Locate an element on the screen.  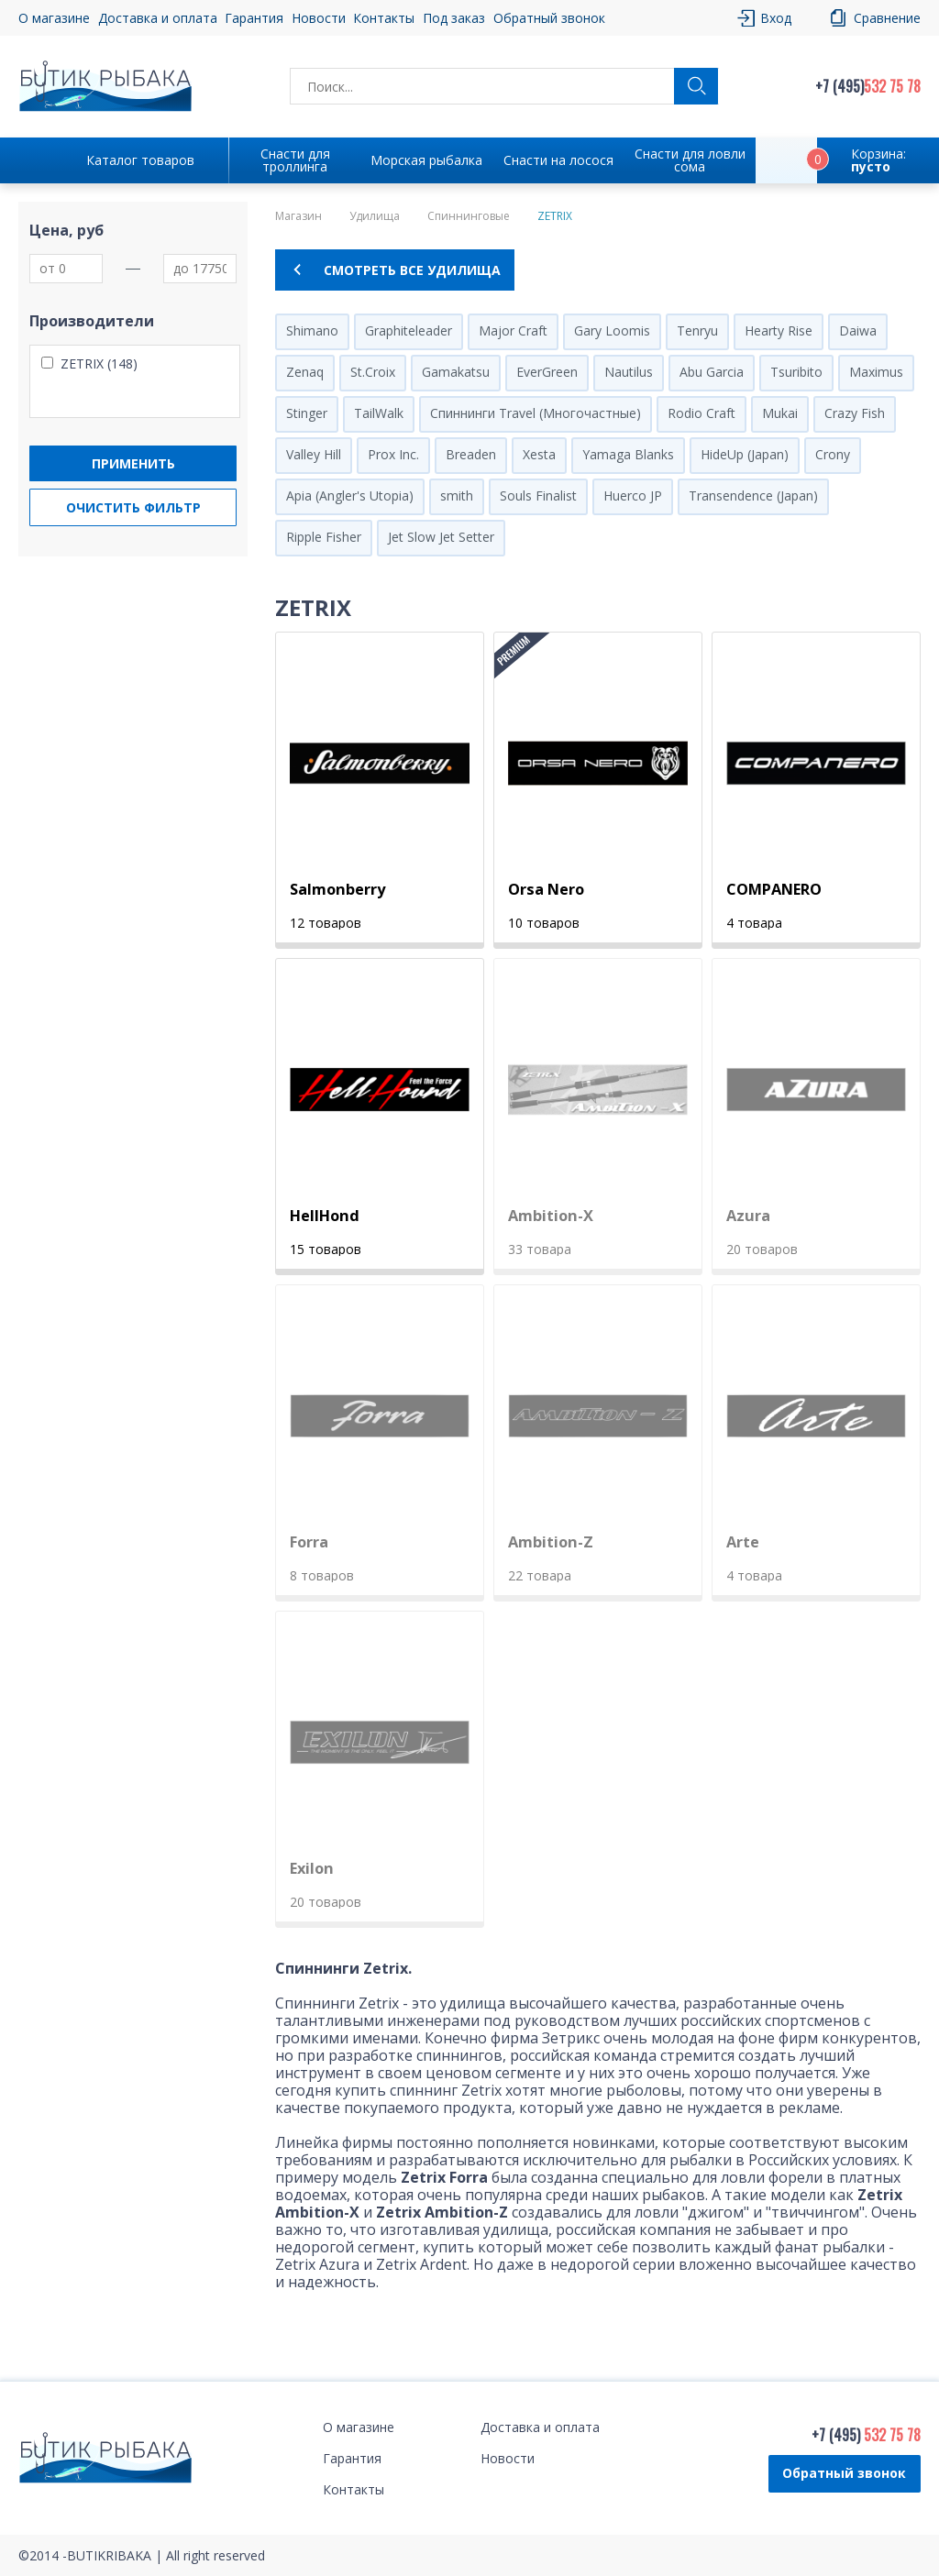
Souls Finalist is located at coordinates (538, 495).